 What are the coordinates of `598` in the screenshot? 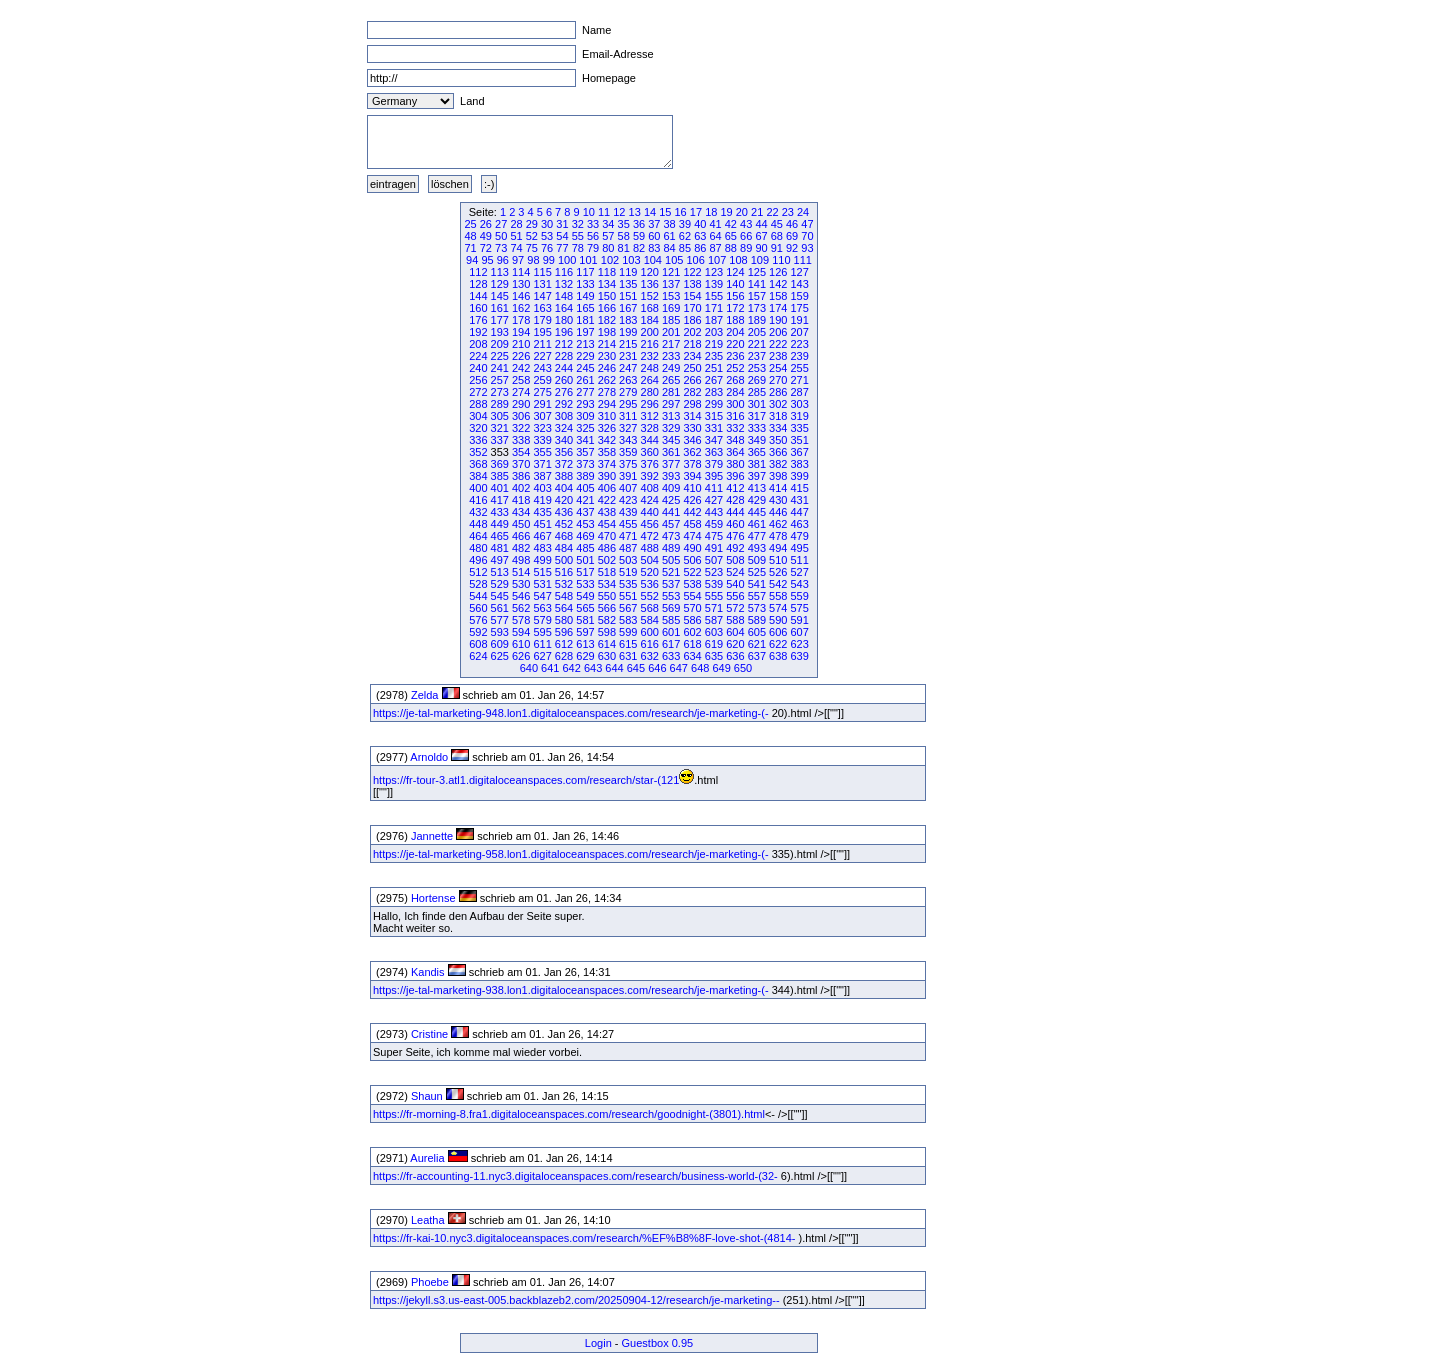 It's located at (607, 632).